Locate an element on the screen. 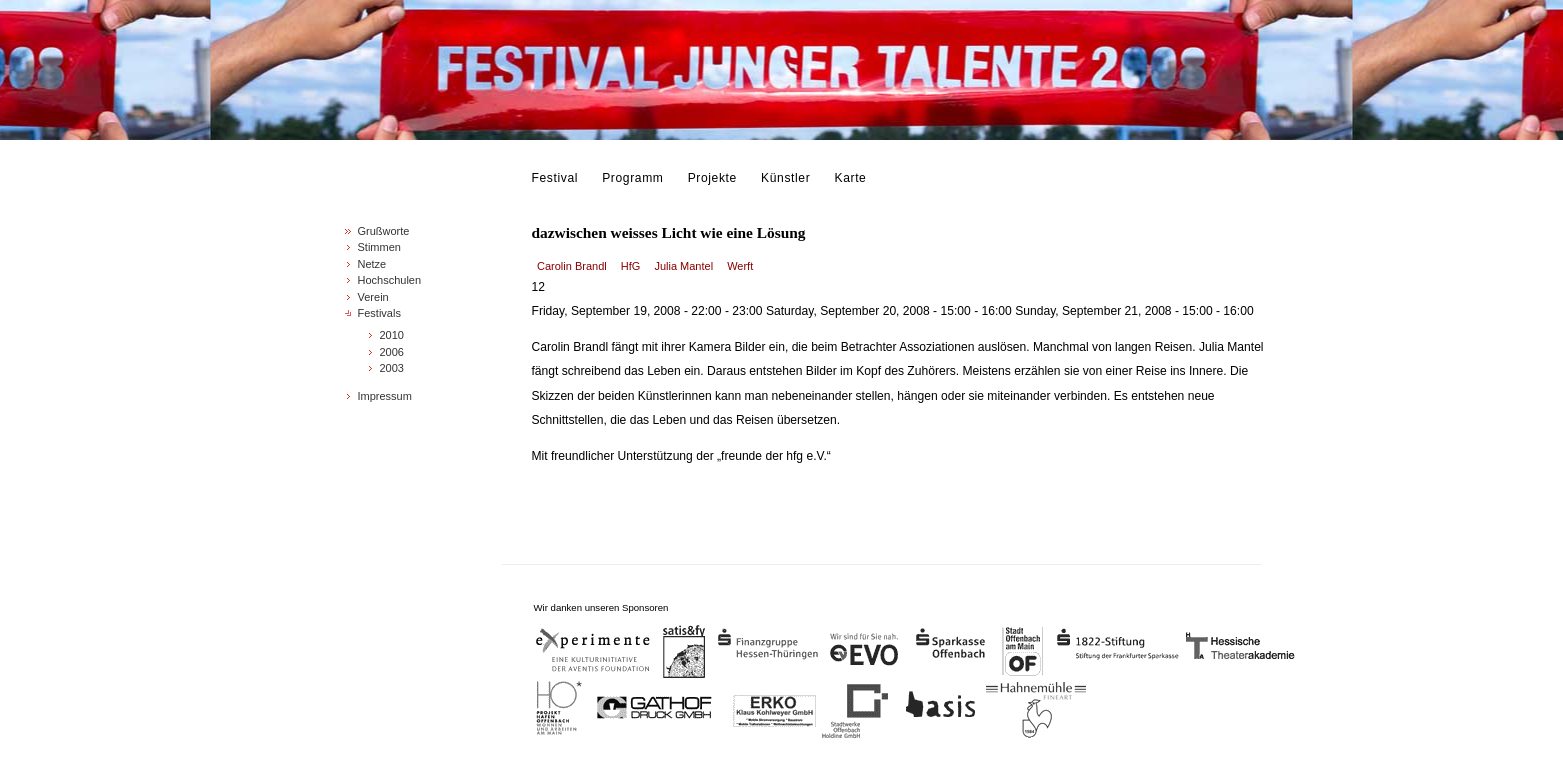  Stimmen is located at coordinates (379, 247).